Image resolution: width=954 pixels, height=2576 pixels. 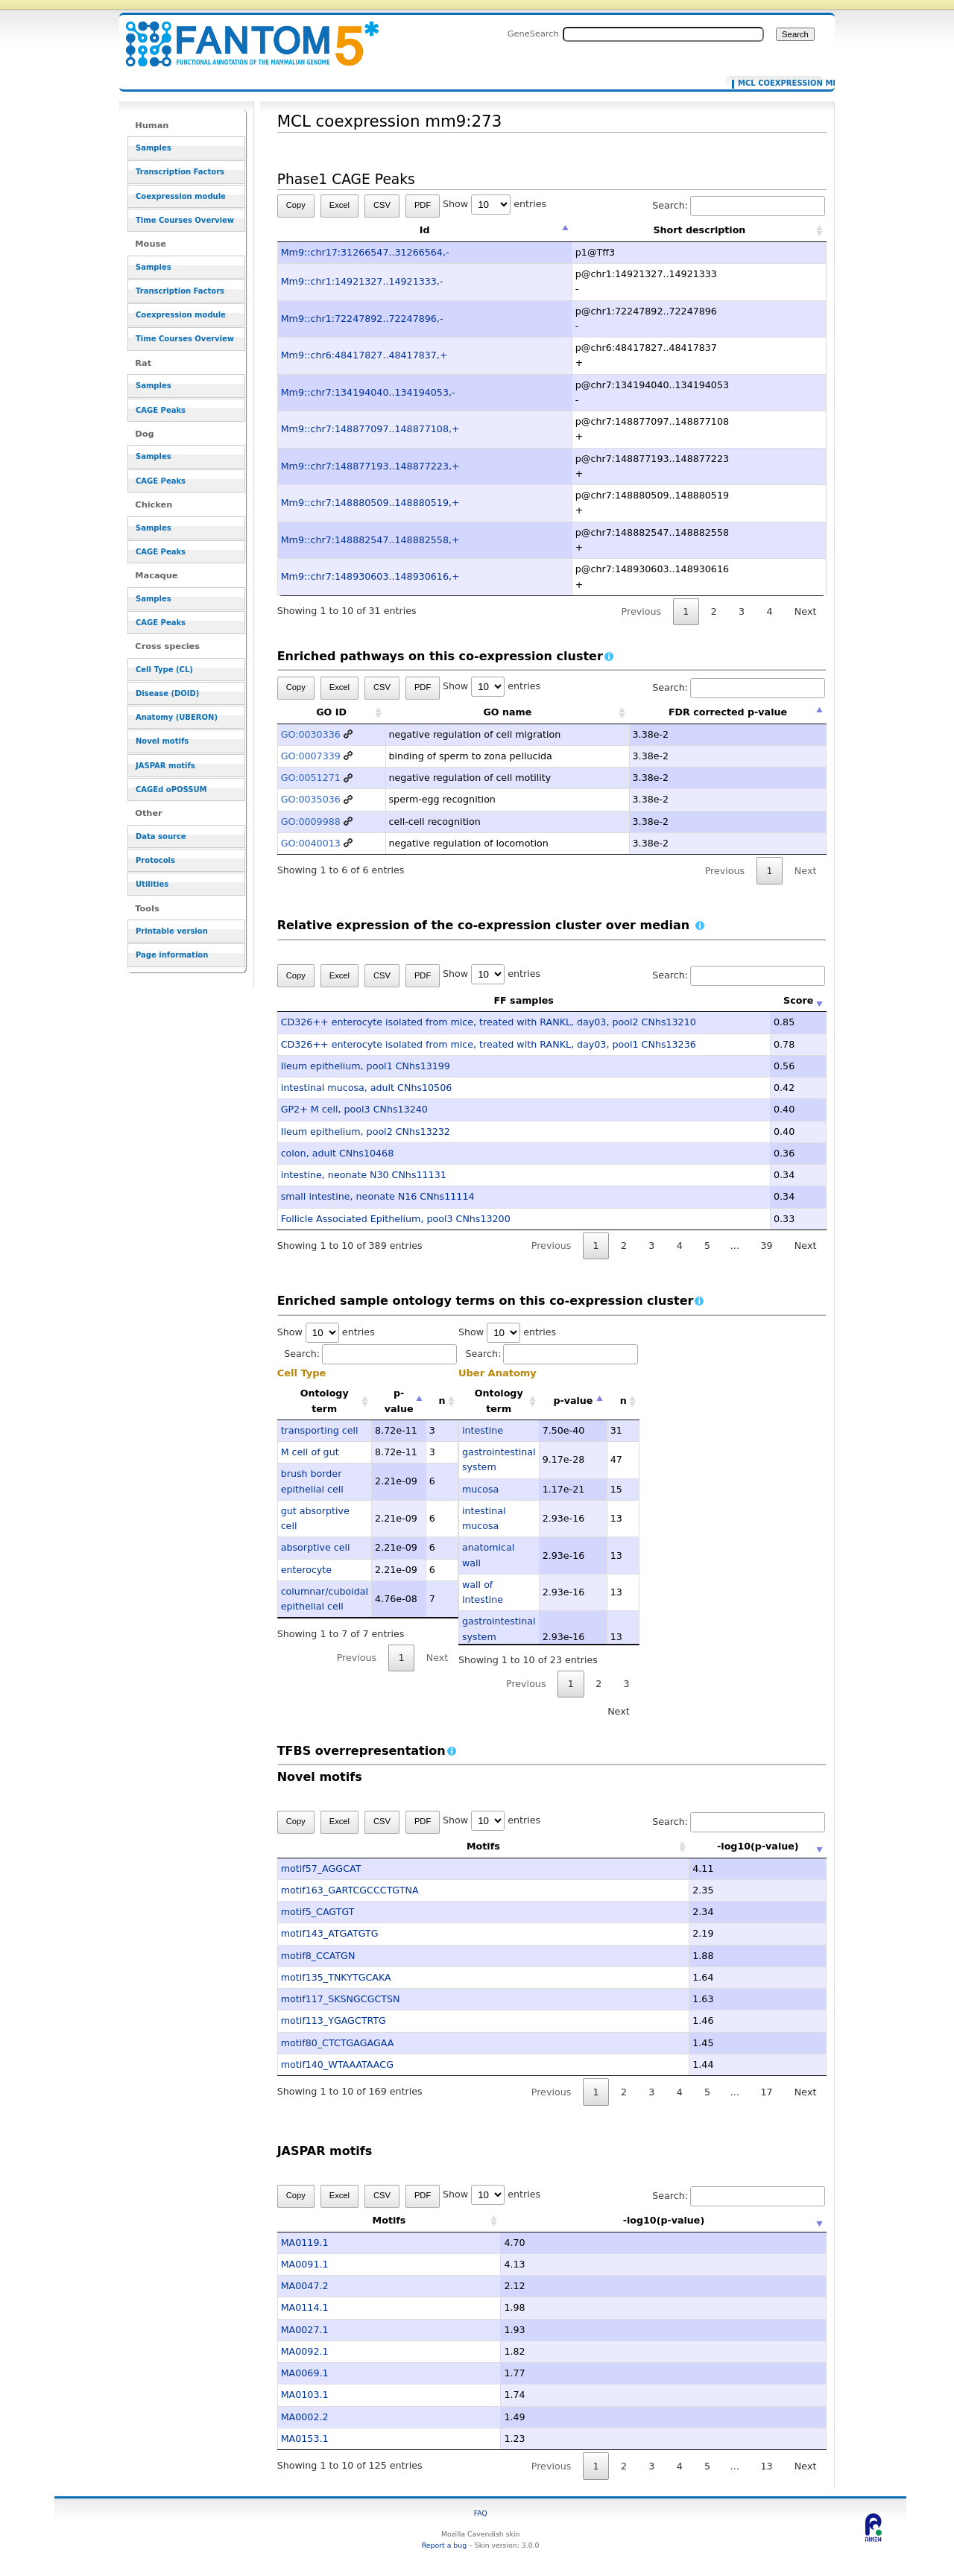 I want to click on [Search FANTOM5_SSTAR], so click(x=663, y=34).